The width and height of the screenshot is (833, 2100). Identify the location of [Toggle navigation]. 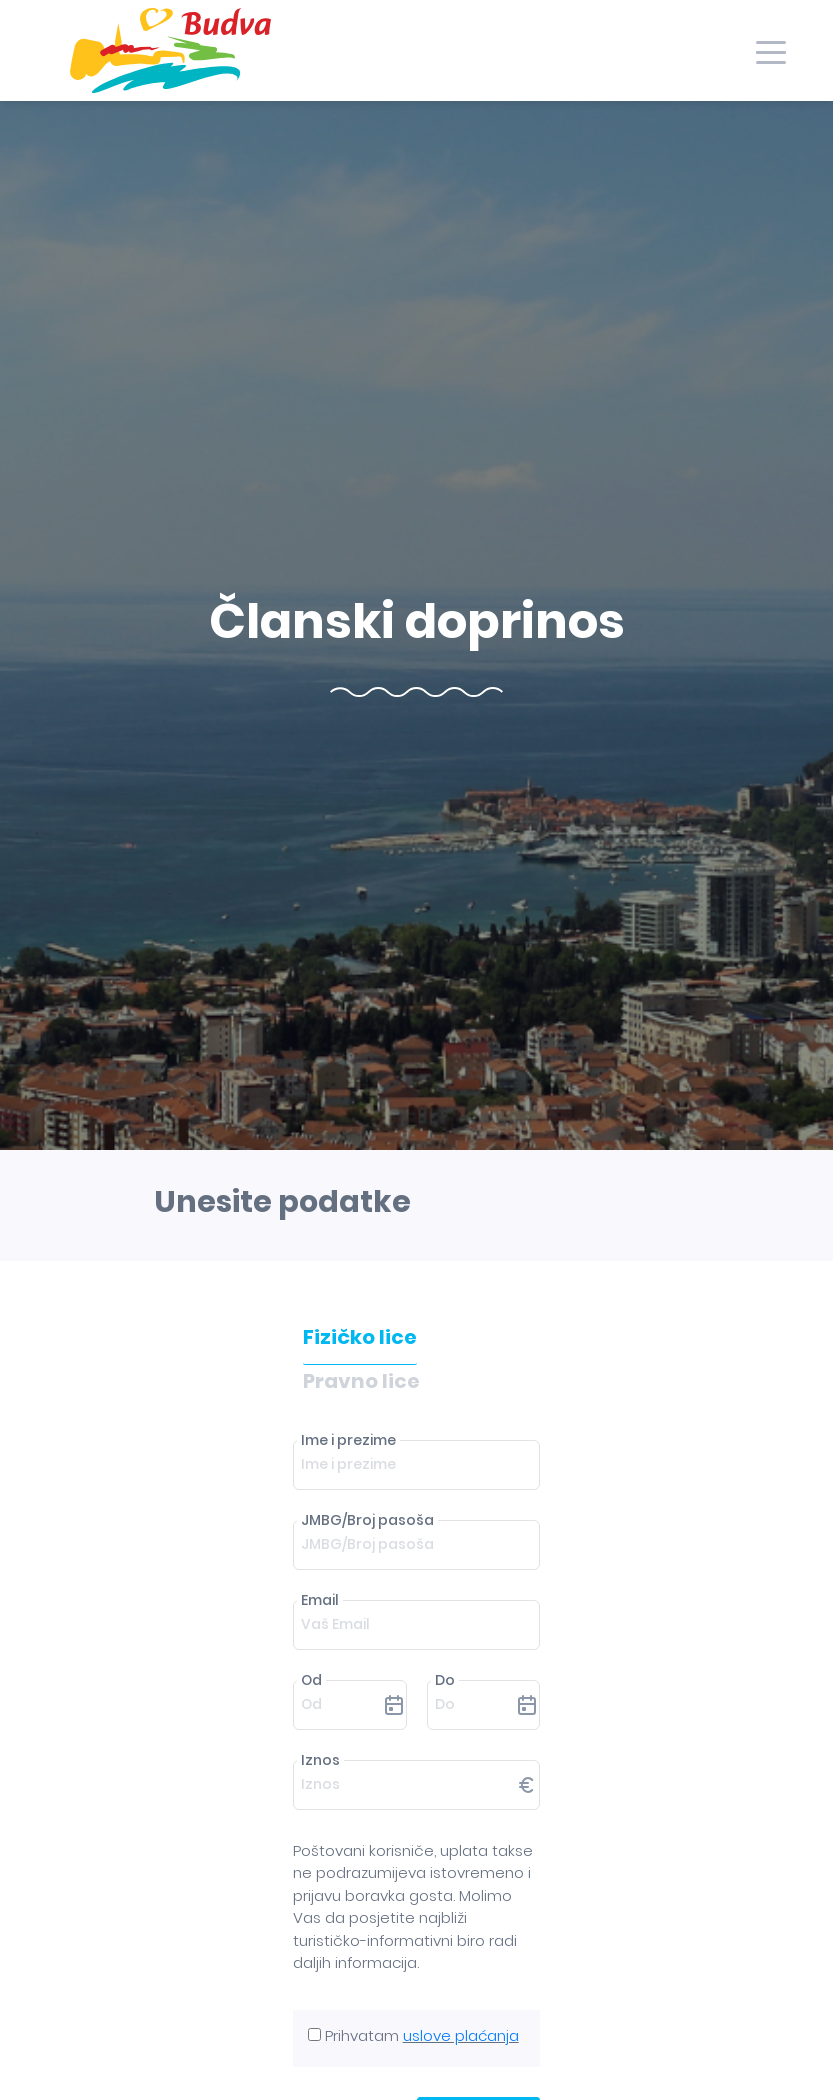
(770, 50).